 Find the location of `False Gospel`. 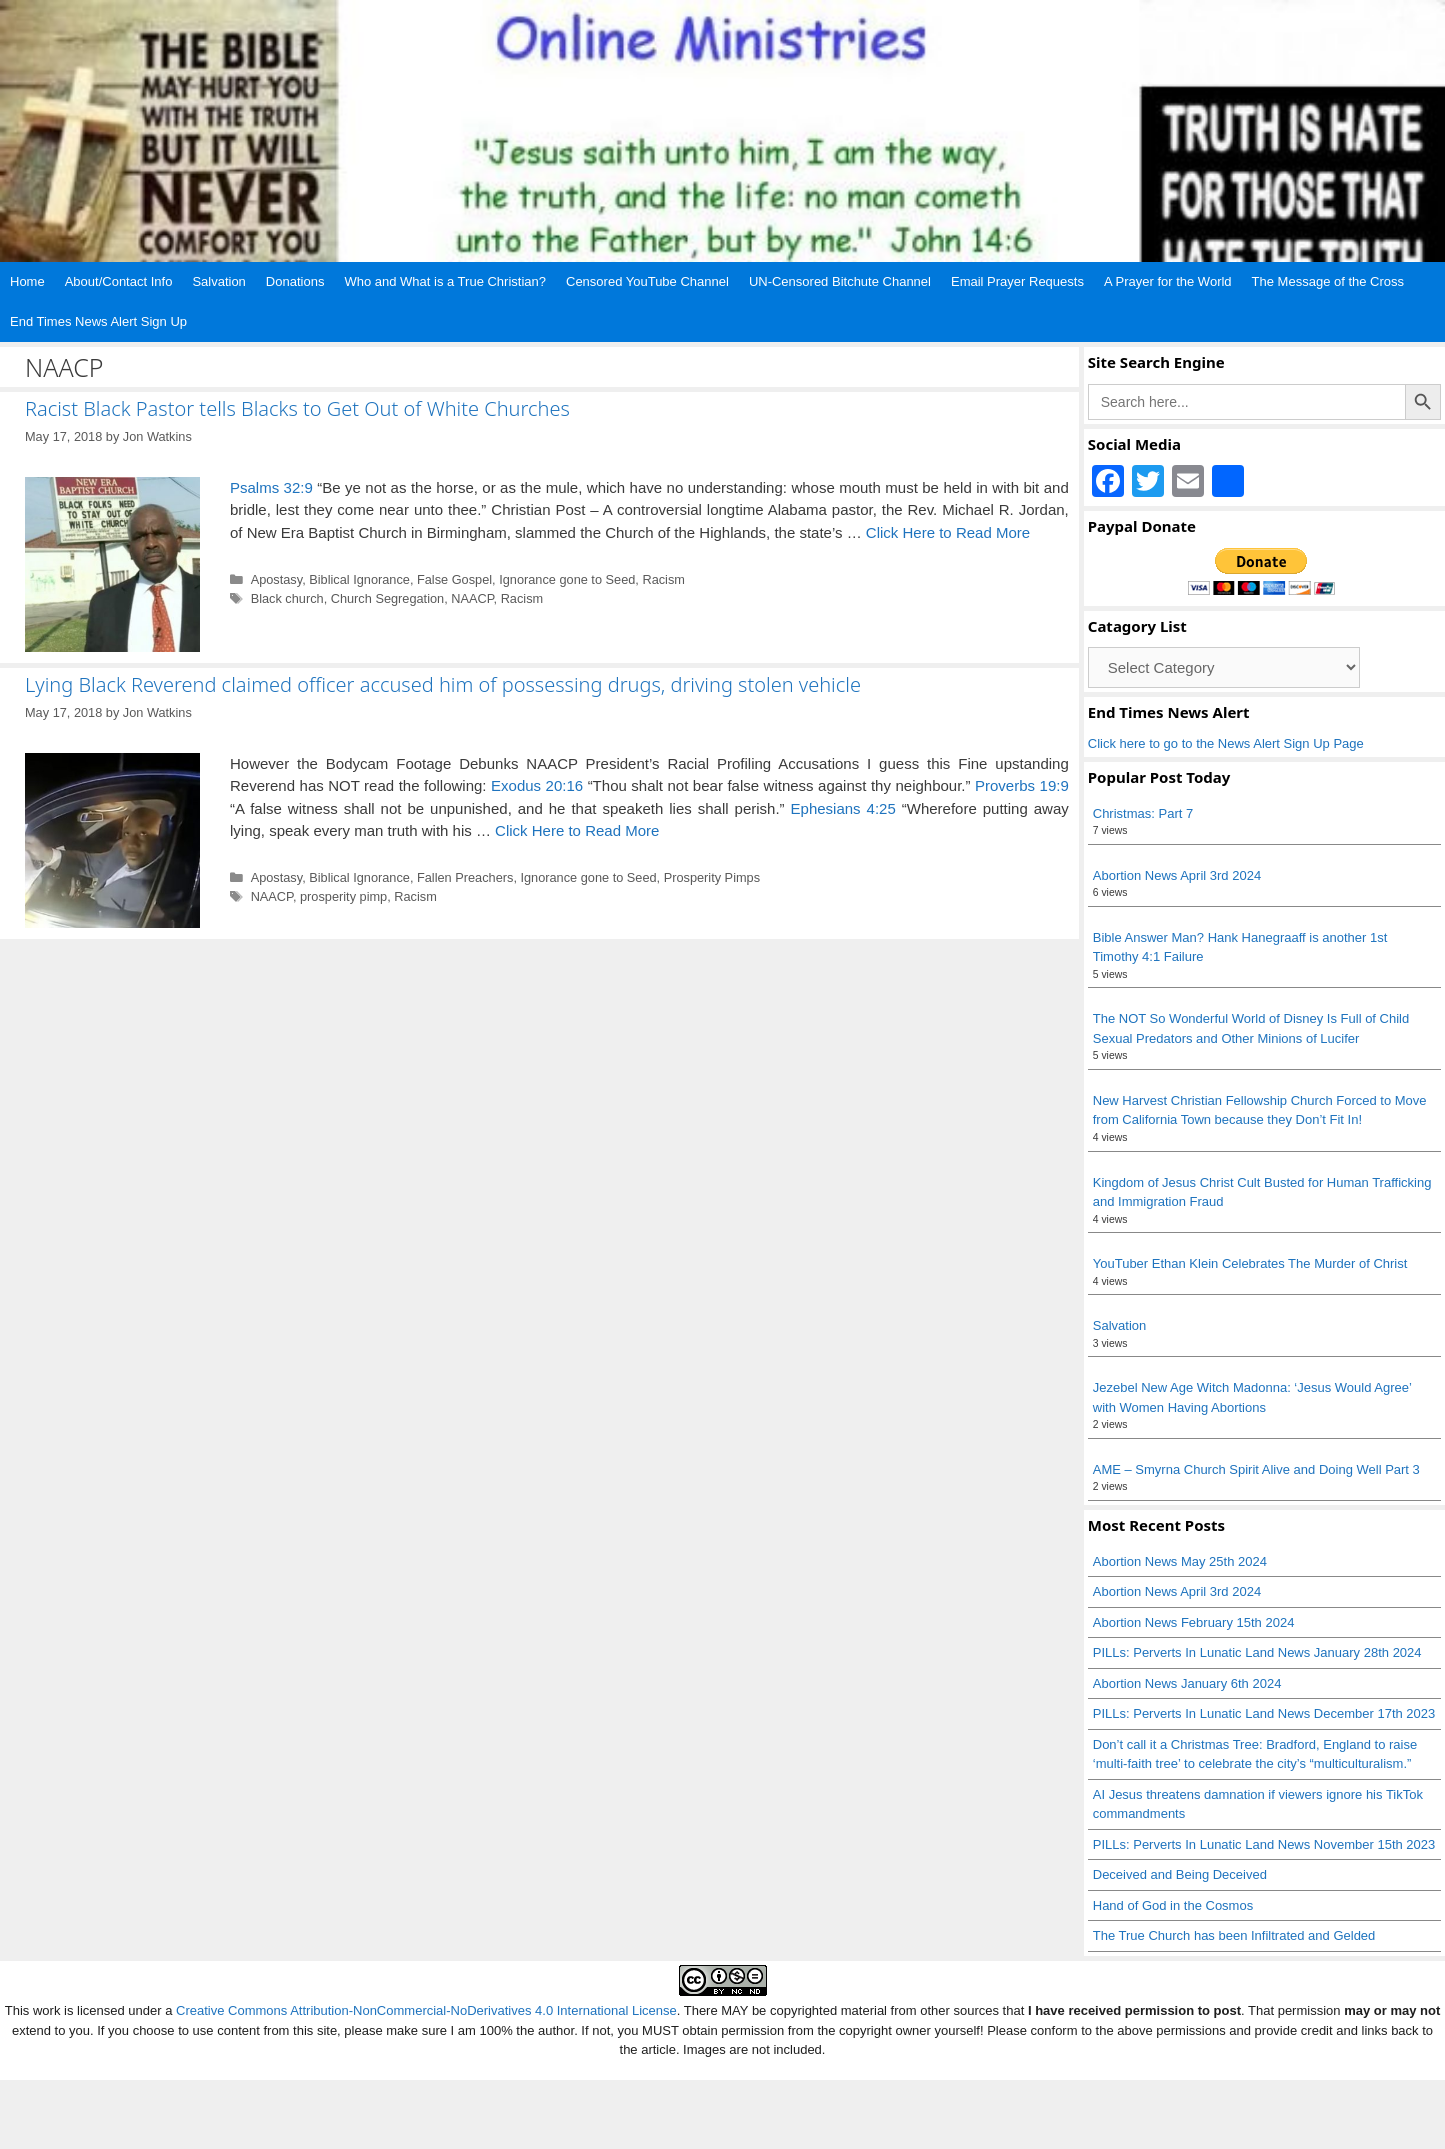

False Gospel is located at coordinates (454, 579).